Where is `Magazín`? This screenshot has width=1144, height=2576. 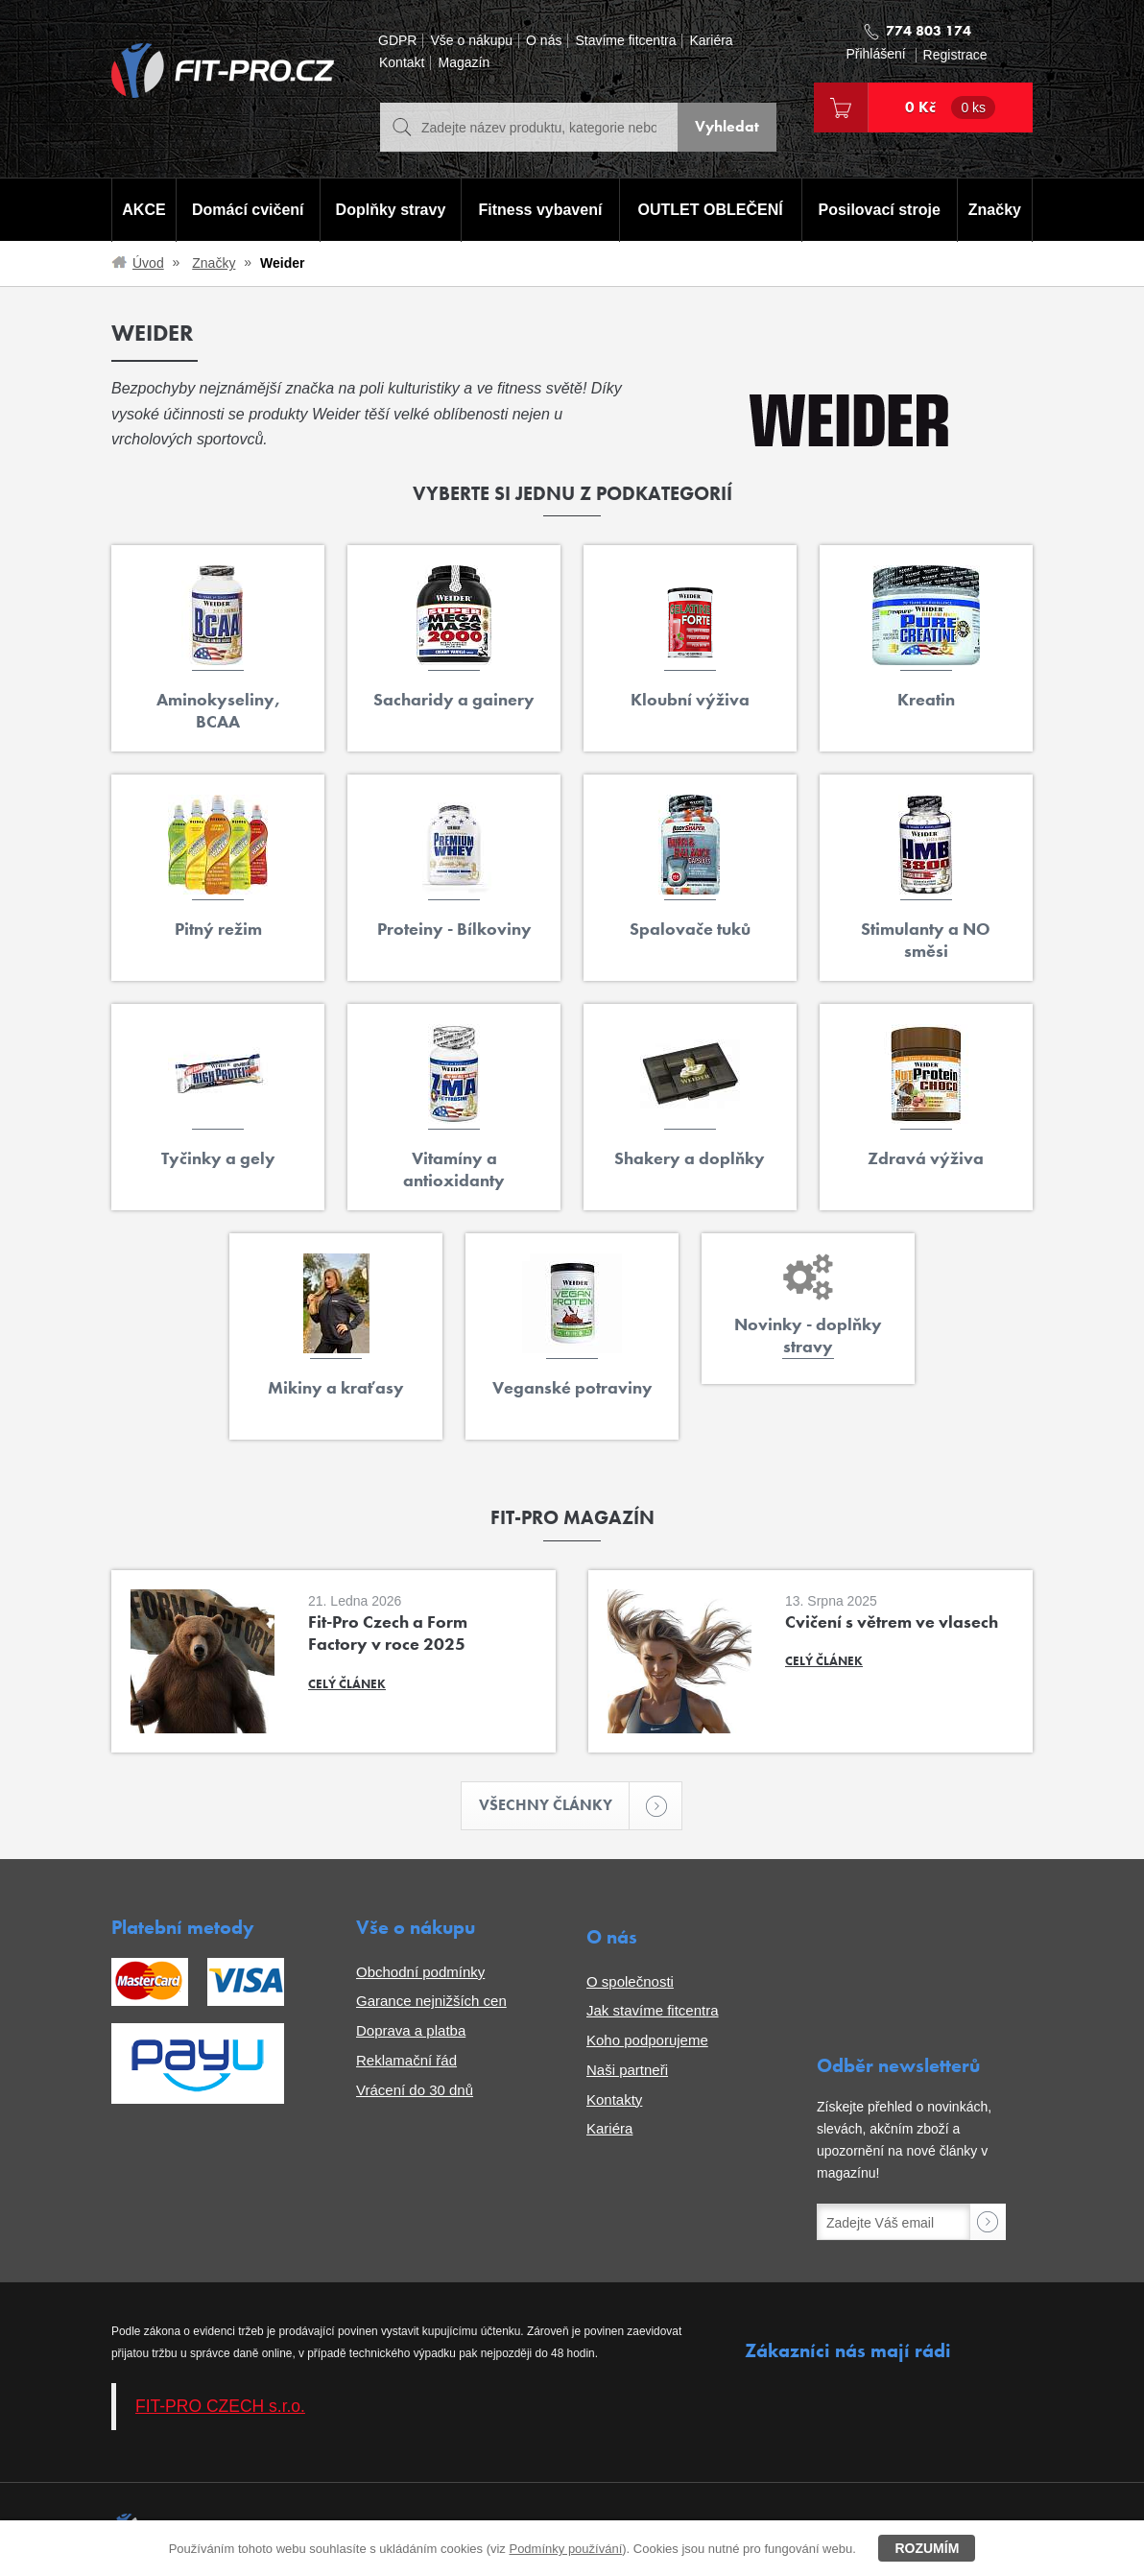 Magazín is located at coordinates (463, 63).